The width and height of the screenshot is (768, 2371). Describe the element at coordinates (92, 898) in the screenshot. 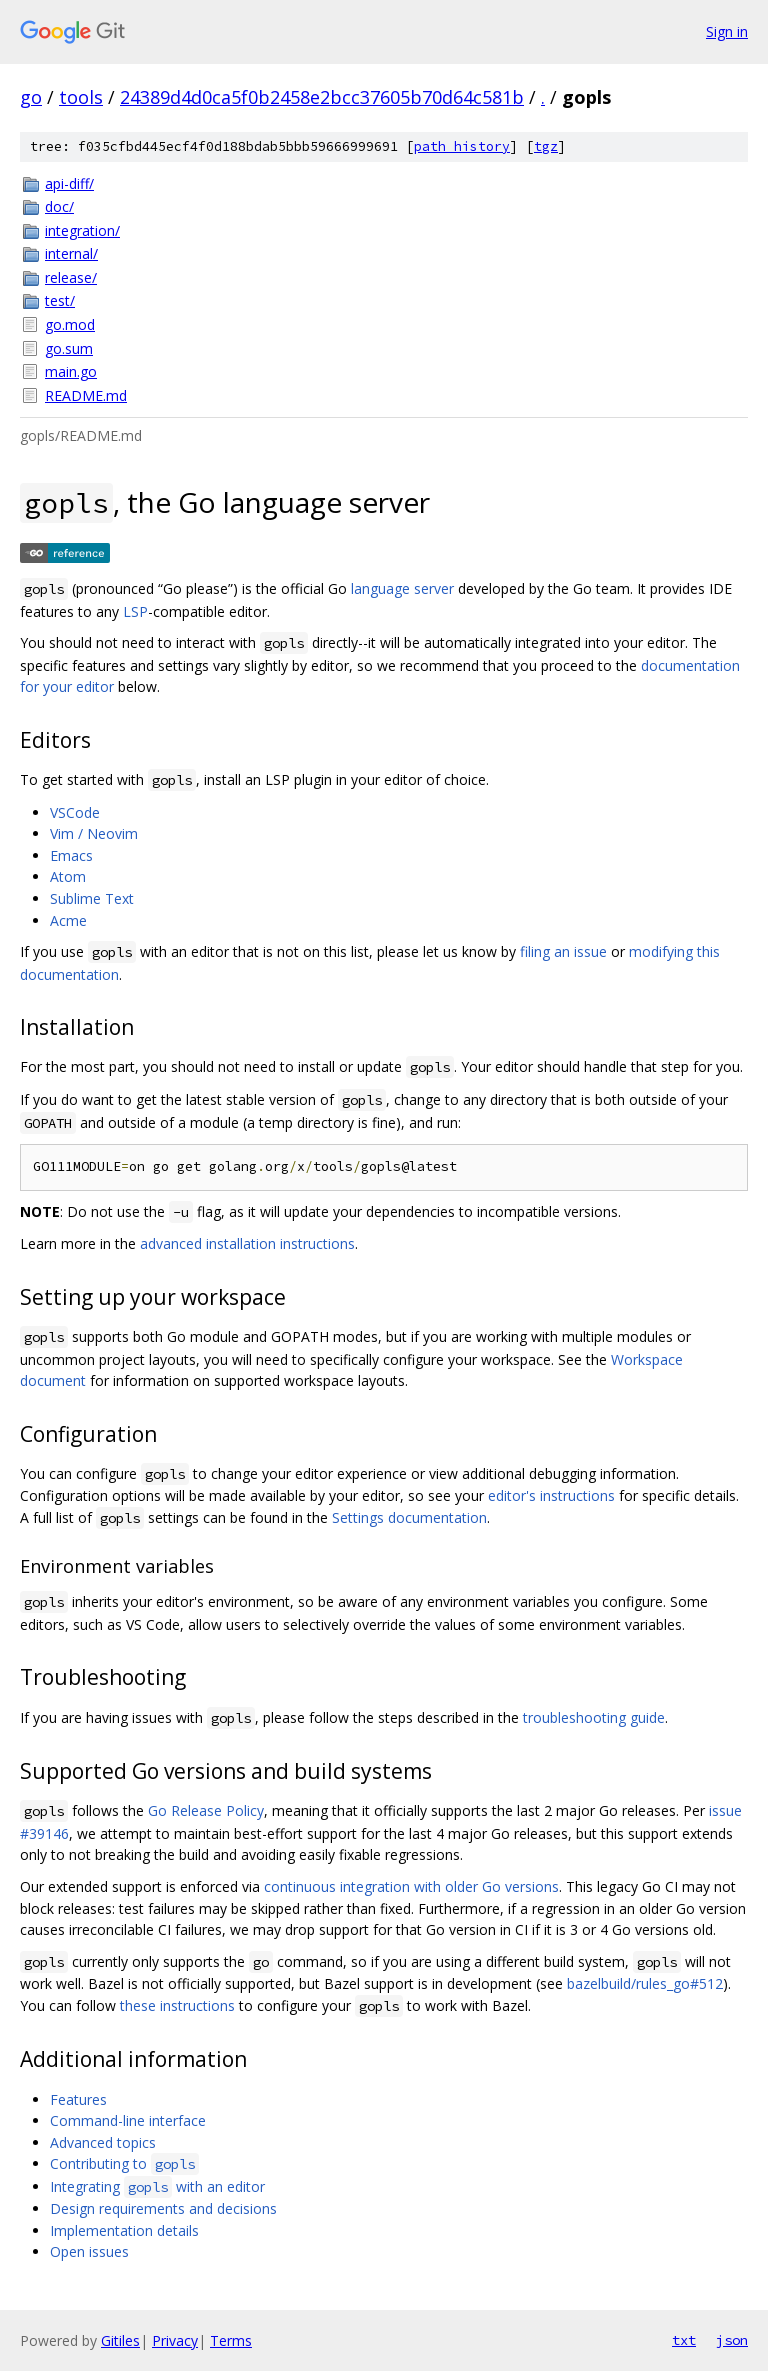

I see `Sublime Text` at that location.